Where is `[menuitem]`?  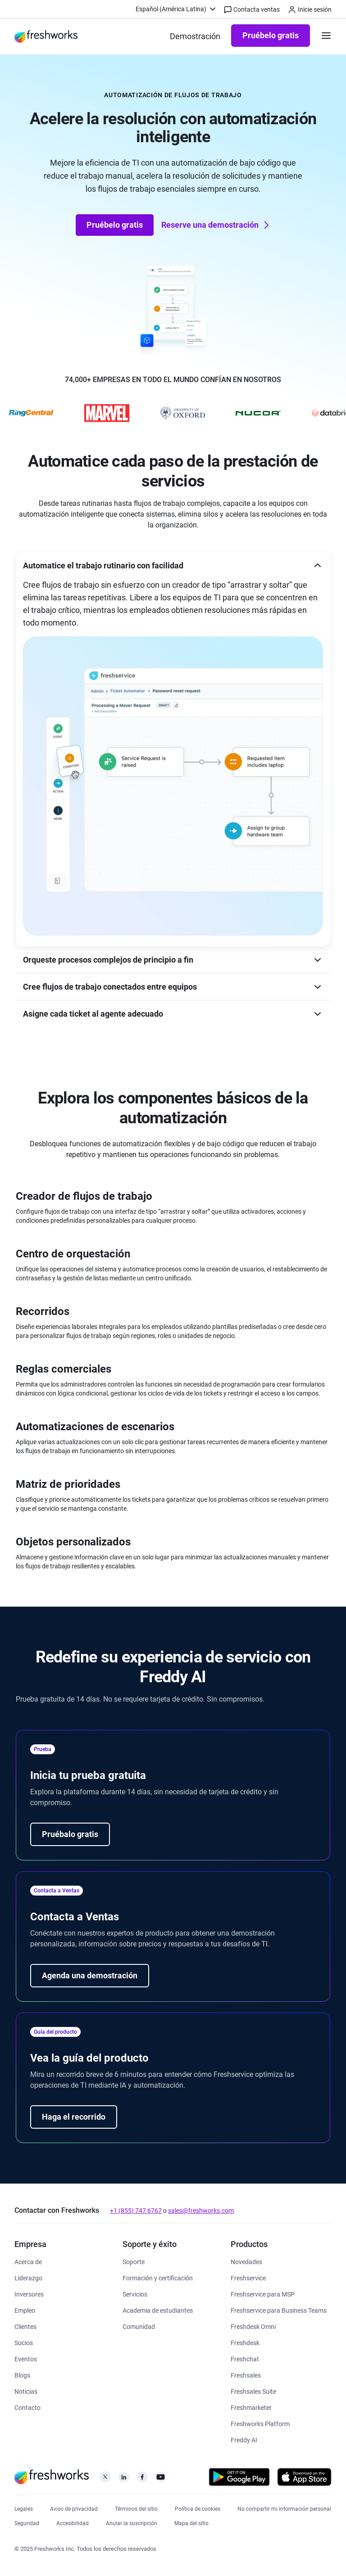
[menuitem] is located at coordinates (176, 9).